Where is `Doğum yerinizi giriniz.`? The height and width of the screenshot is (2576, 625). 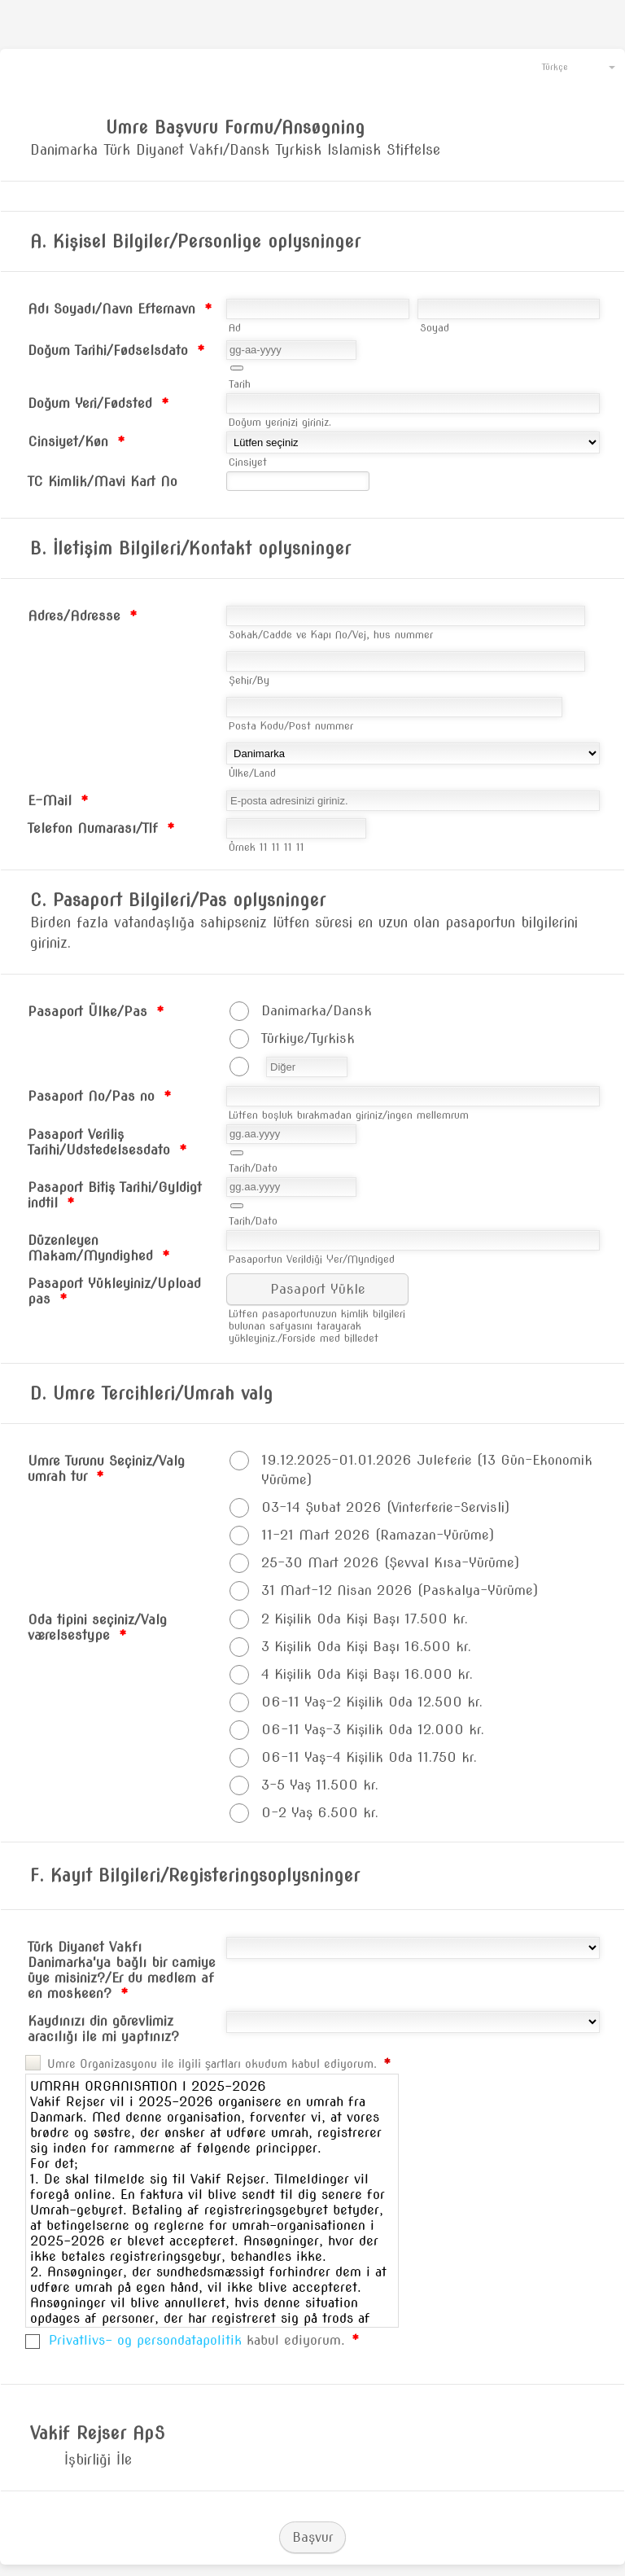
Doğum yerinizi giriniz. is located at coordinates (280, 422).